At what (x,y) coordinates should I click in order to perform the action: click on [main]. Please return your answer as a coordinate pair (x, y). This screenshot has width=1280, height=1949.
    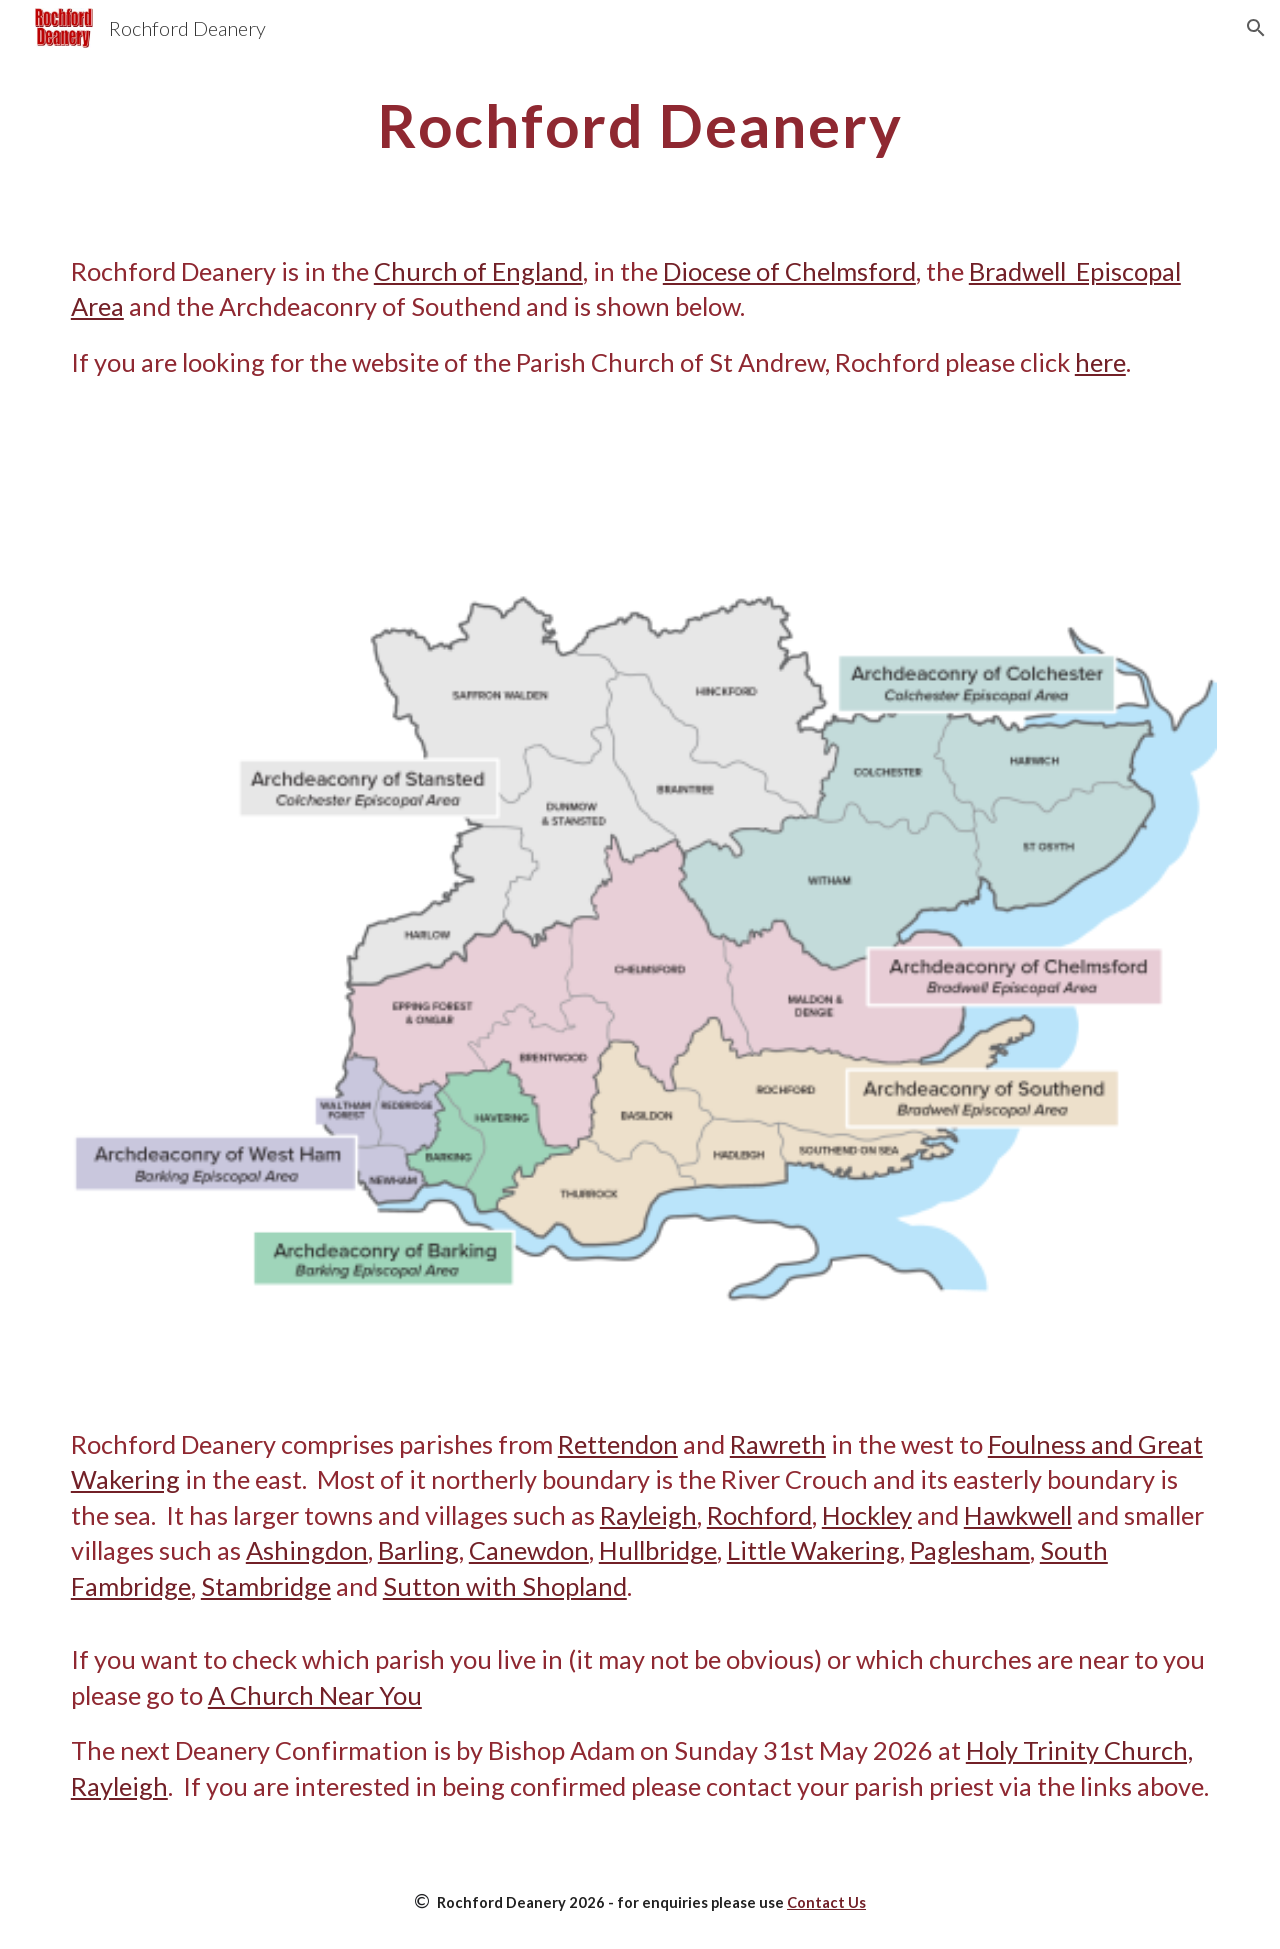
    Looking at the image, I should click on (640, 125).